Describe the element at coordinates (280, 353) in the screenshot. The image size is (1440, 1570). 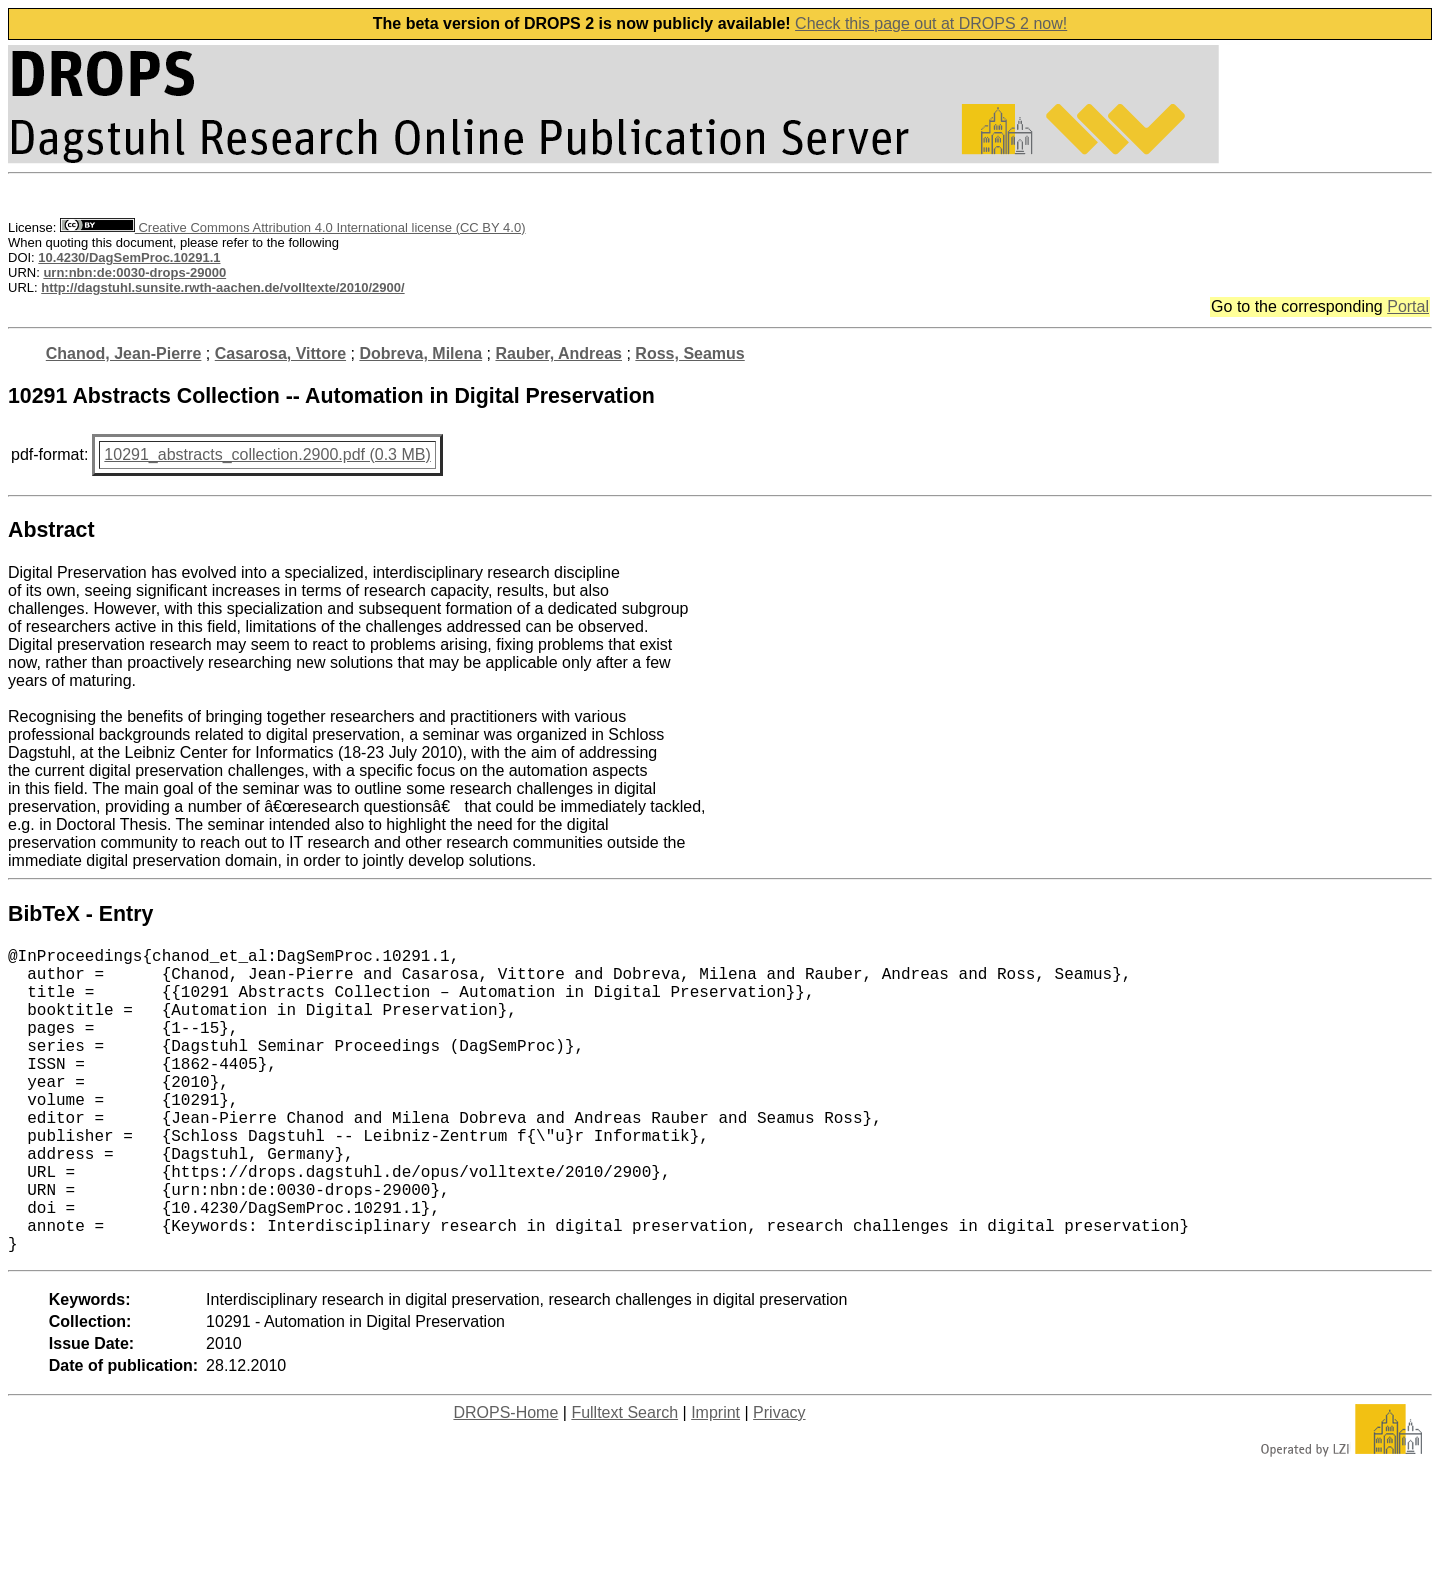
I see `Casarosa, Vittore` at that location.